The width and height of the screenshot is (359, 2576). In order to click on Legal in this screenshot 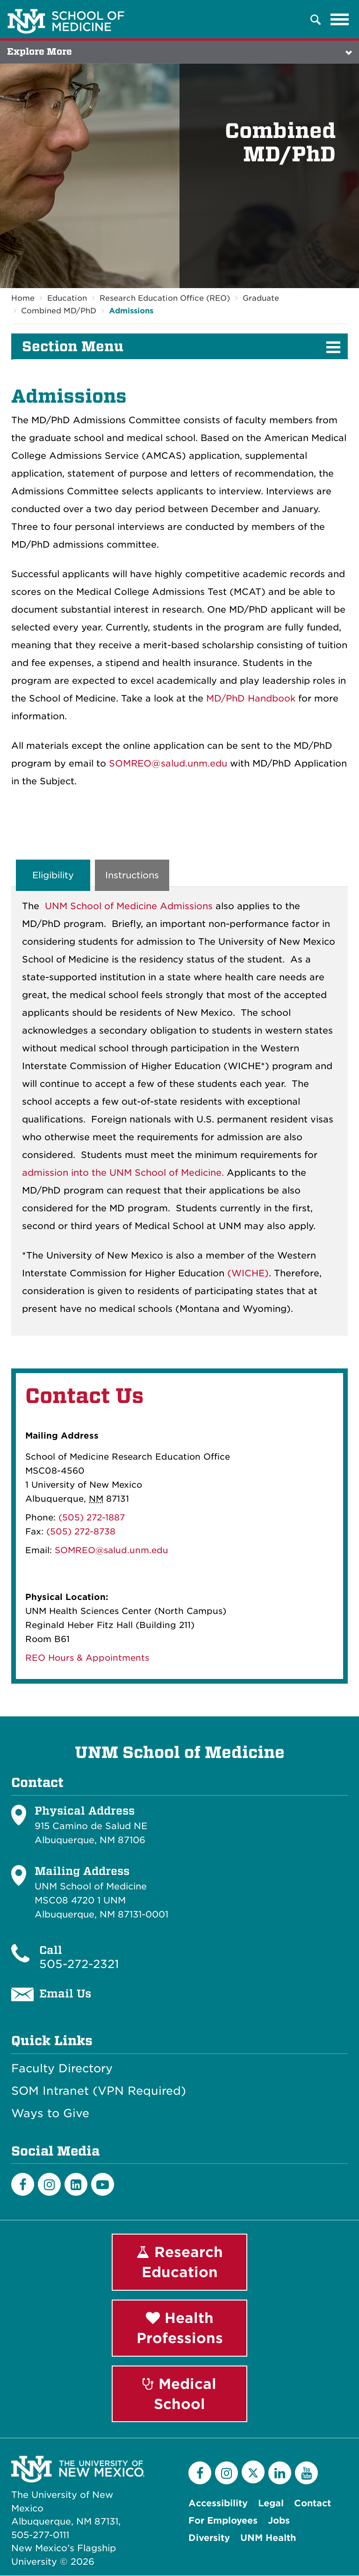, I will do `click(271, 2503)`.